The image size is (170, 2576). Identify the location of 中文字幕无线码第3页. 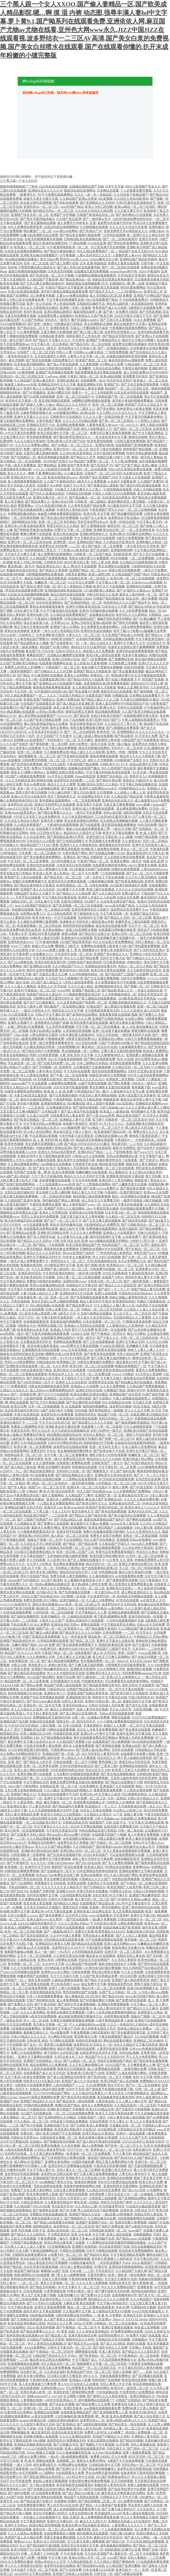
(48, 958).